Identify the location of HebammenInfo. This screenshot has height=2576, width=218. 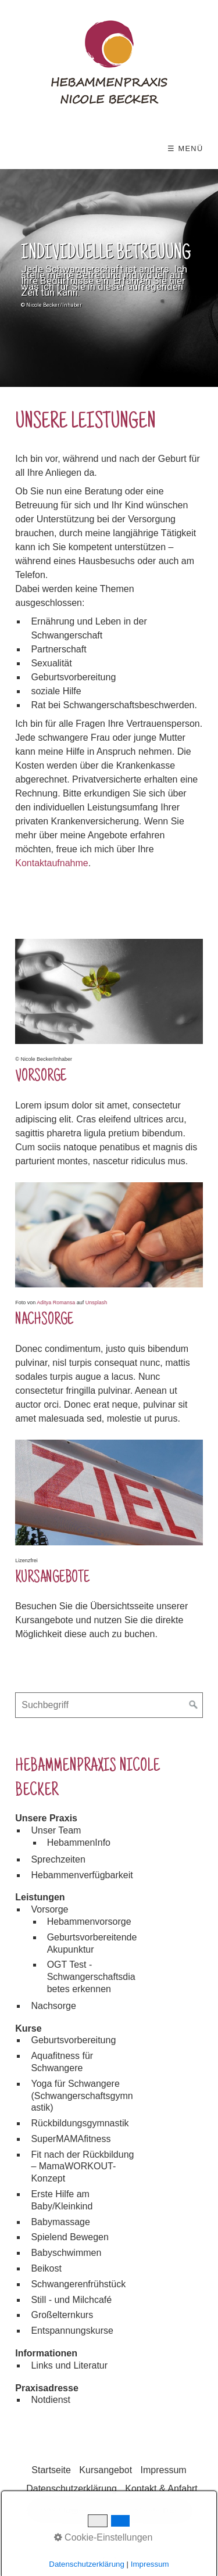
(78, 1842).